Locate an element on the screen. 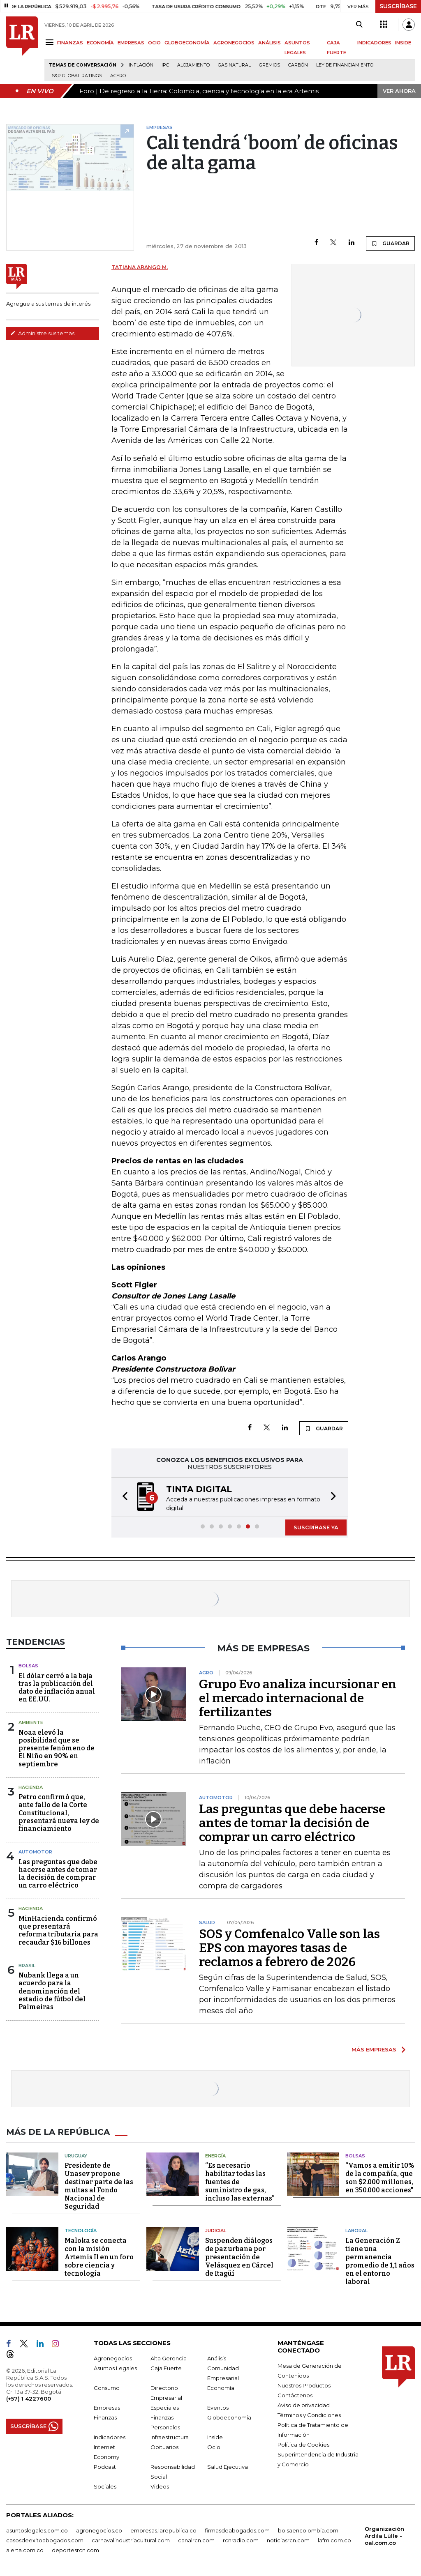  Carbón is located at coordinates (298, 65).